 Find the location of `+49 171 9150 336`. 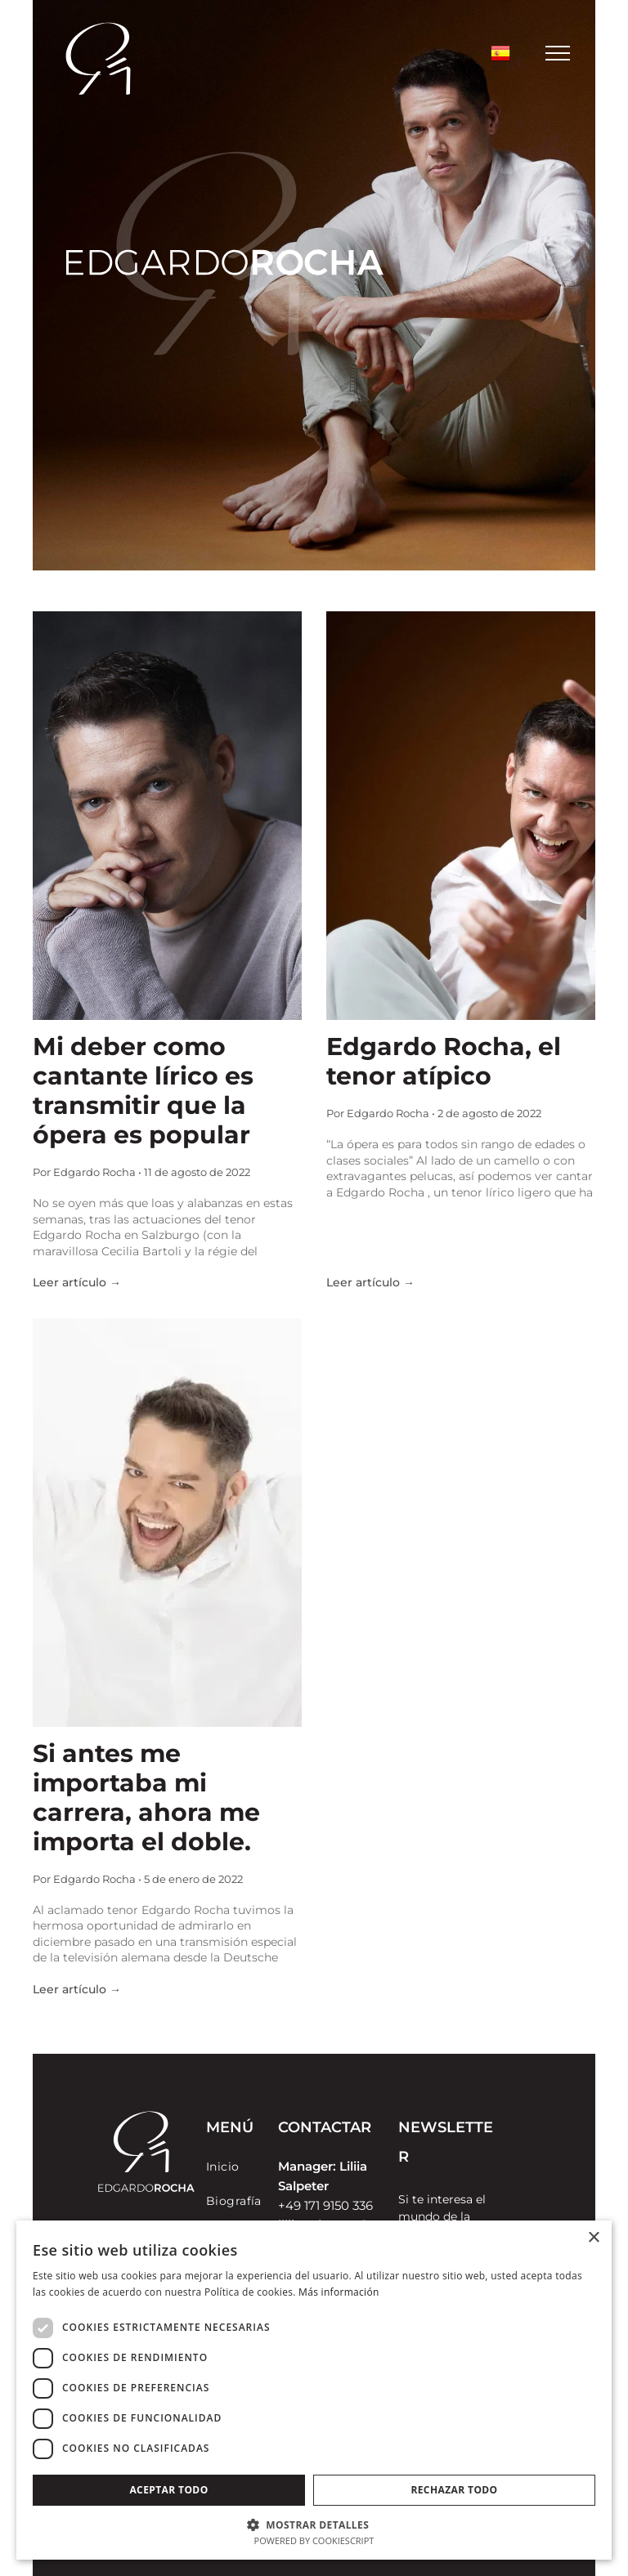

+49 171 9150 336 is located at coordinates (325, 2205).